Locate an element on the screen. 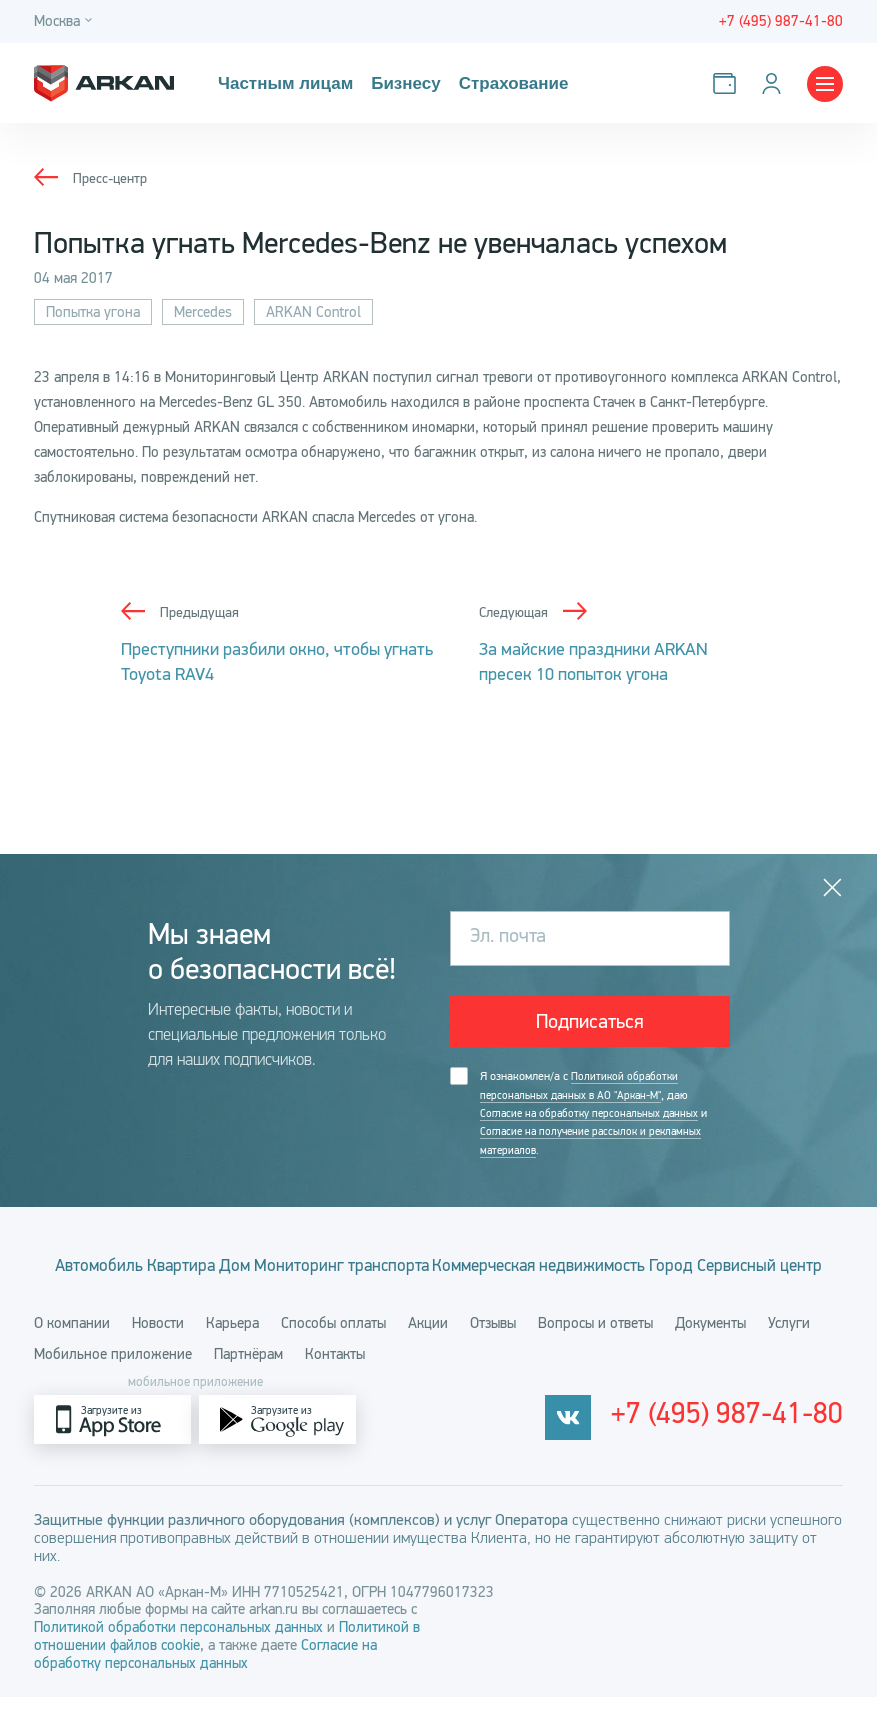 This screenshot has height=1736, width=877. [Личный кабинет] is located at coordinates (775, 83).